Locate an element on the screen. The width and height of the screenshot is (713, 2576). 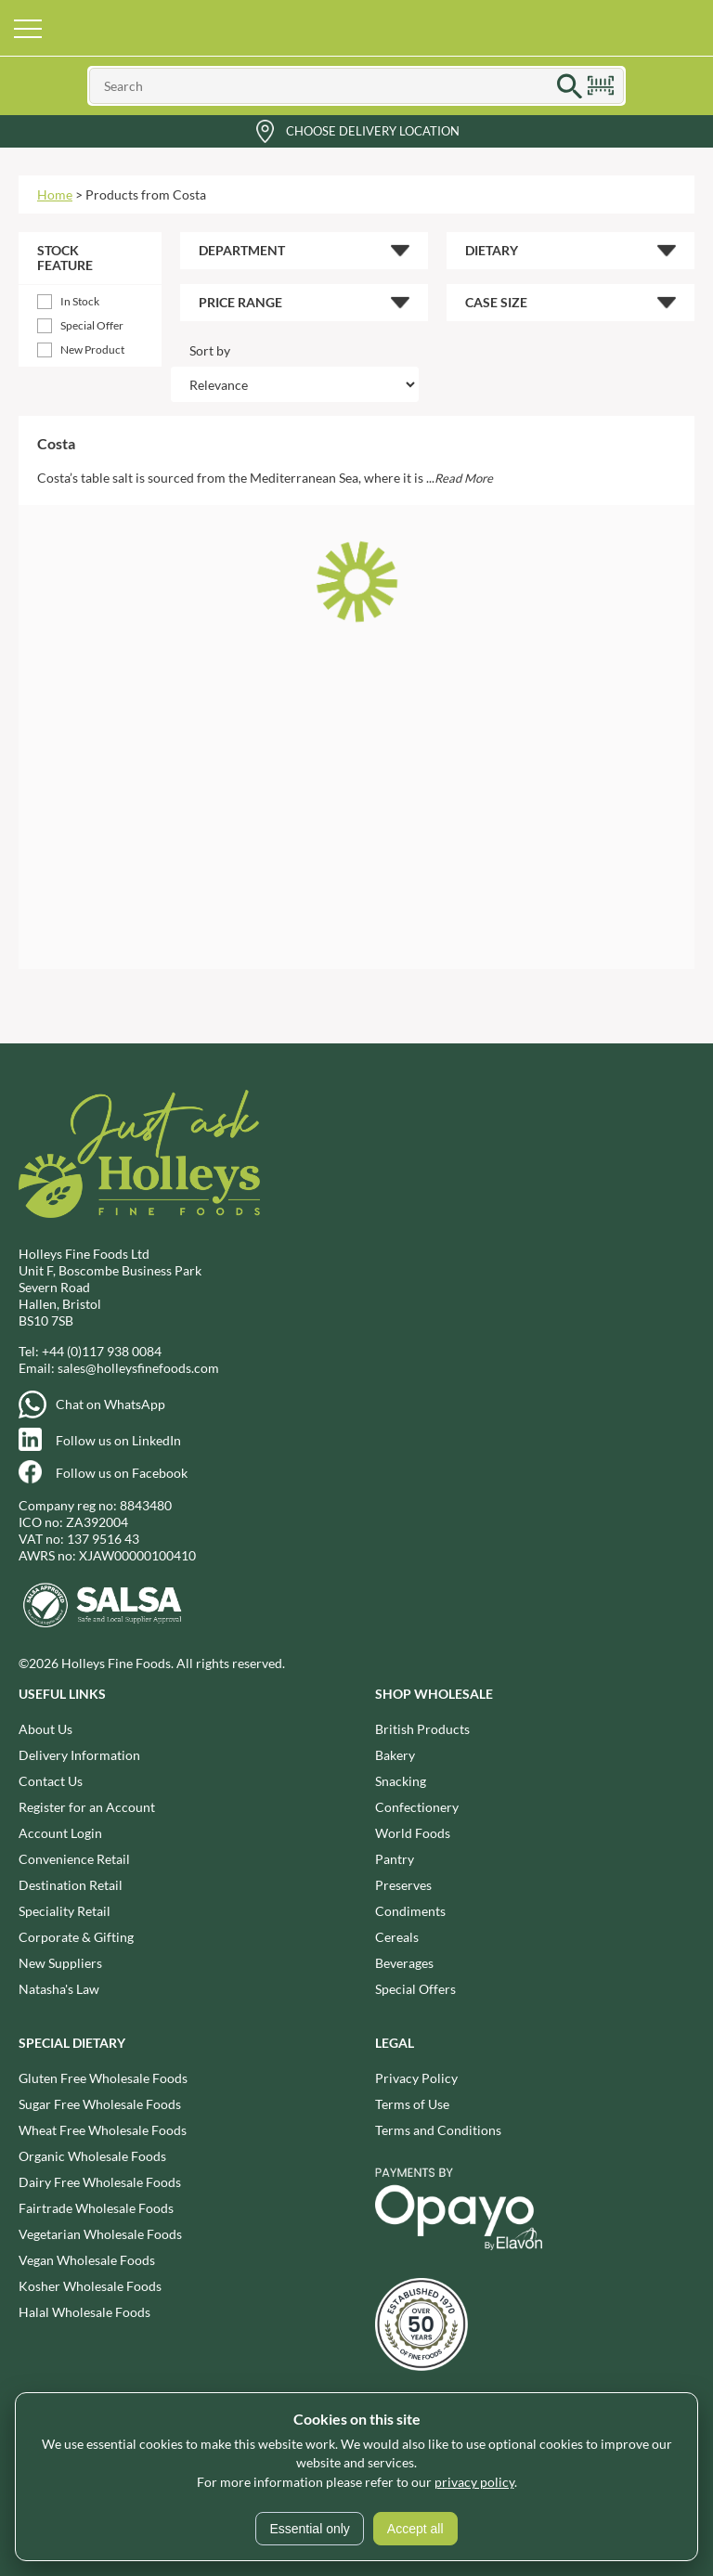
World Foods is located at coordinates (412, 1833).